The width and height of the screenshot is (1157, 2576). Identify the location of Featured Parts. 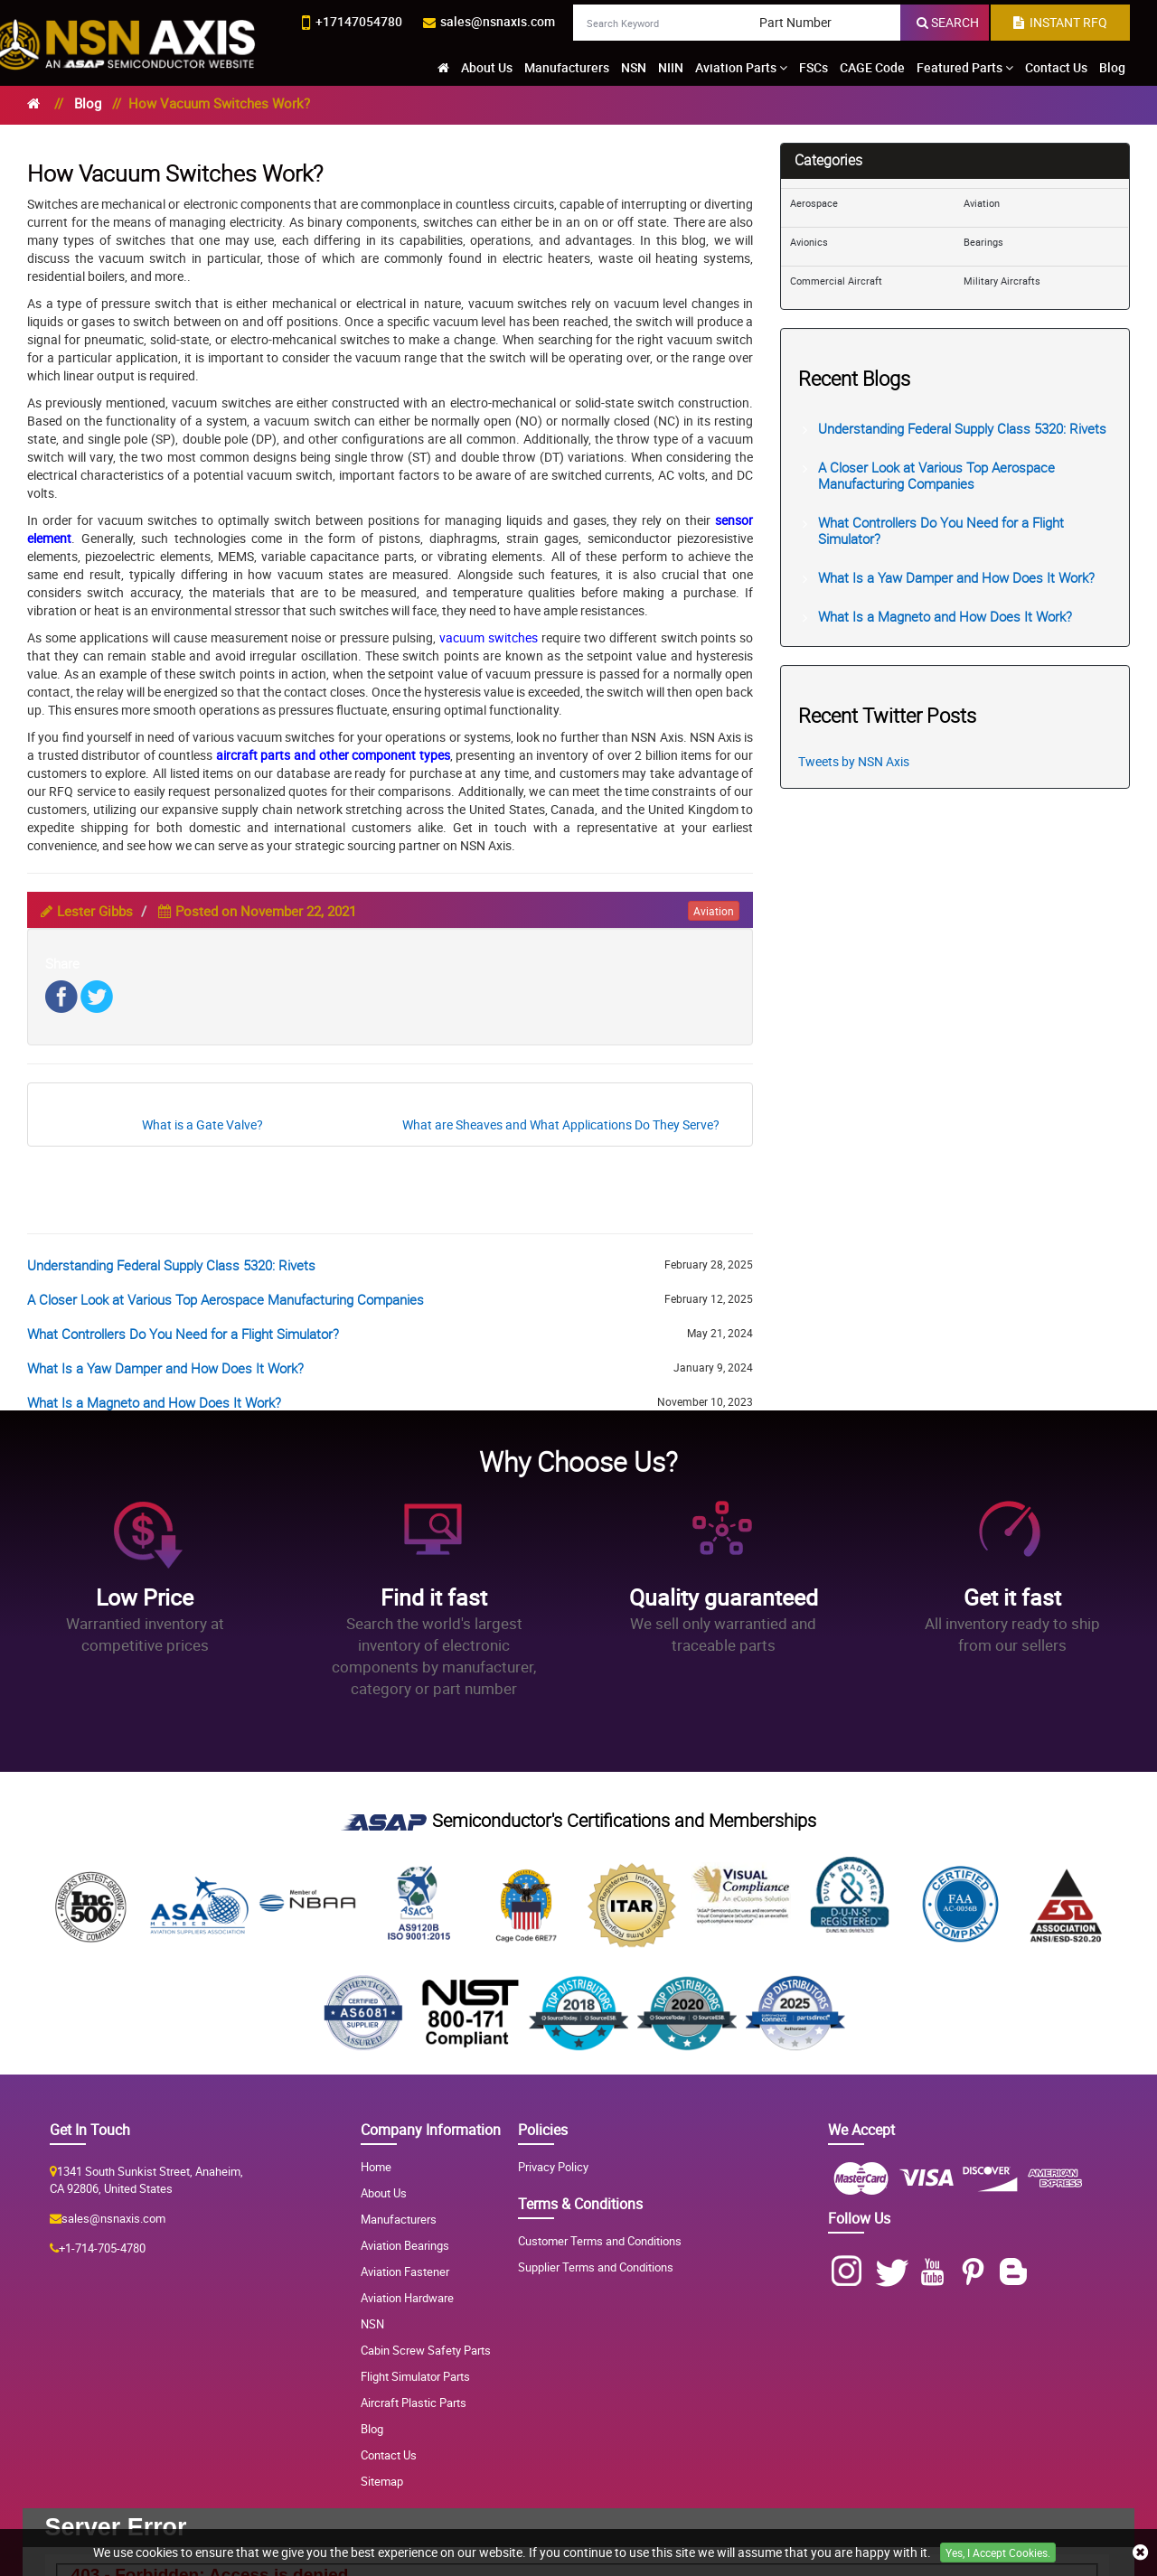
(965, 67).